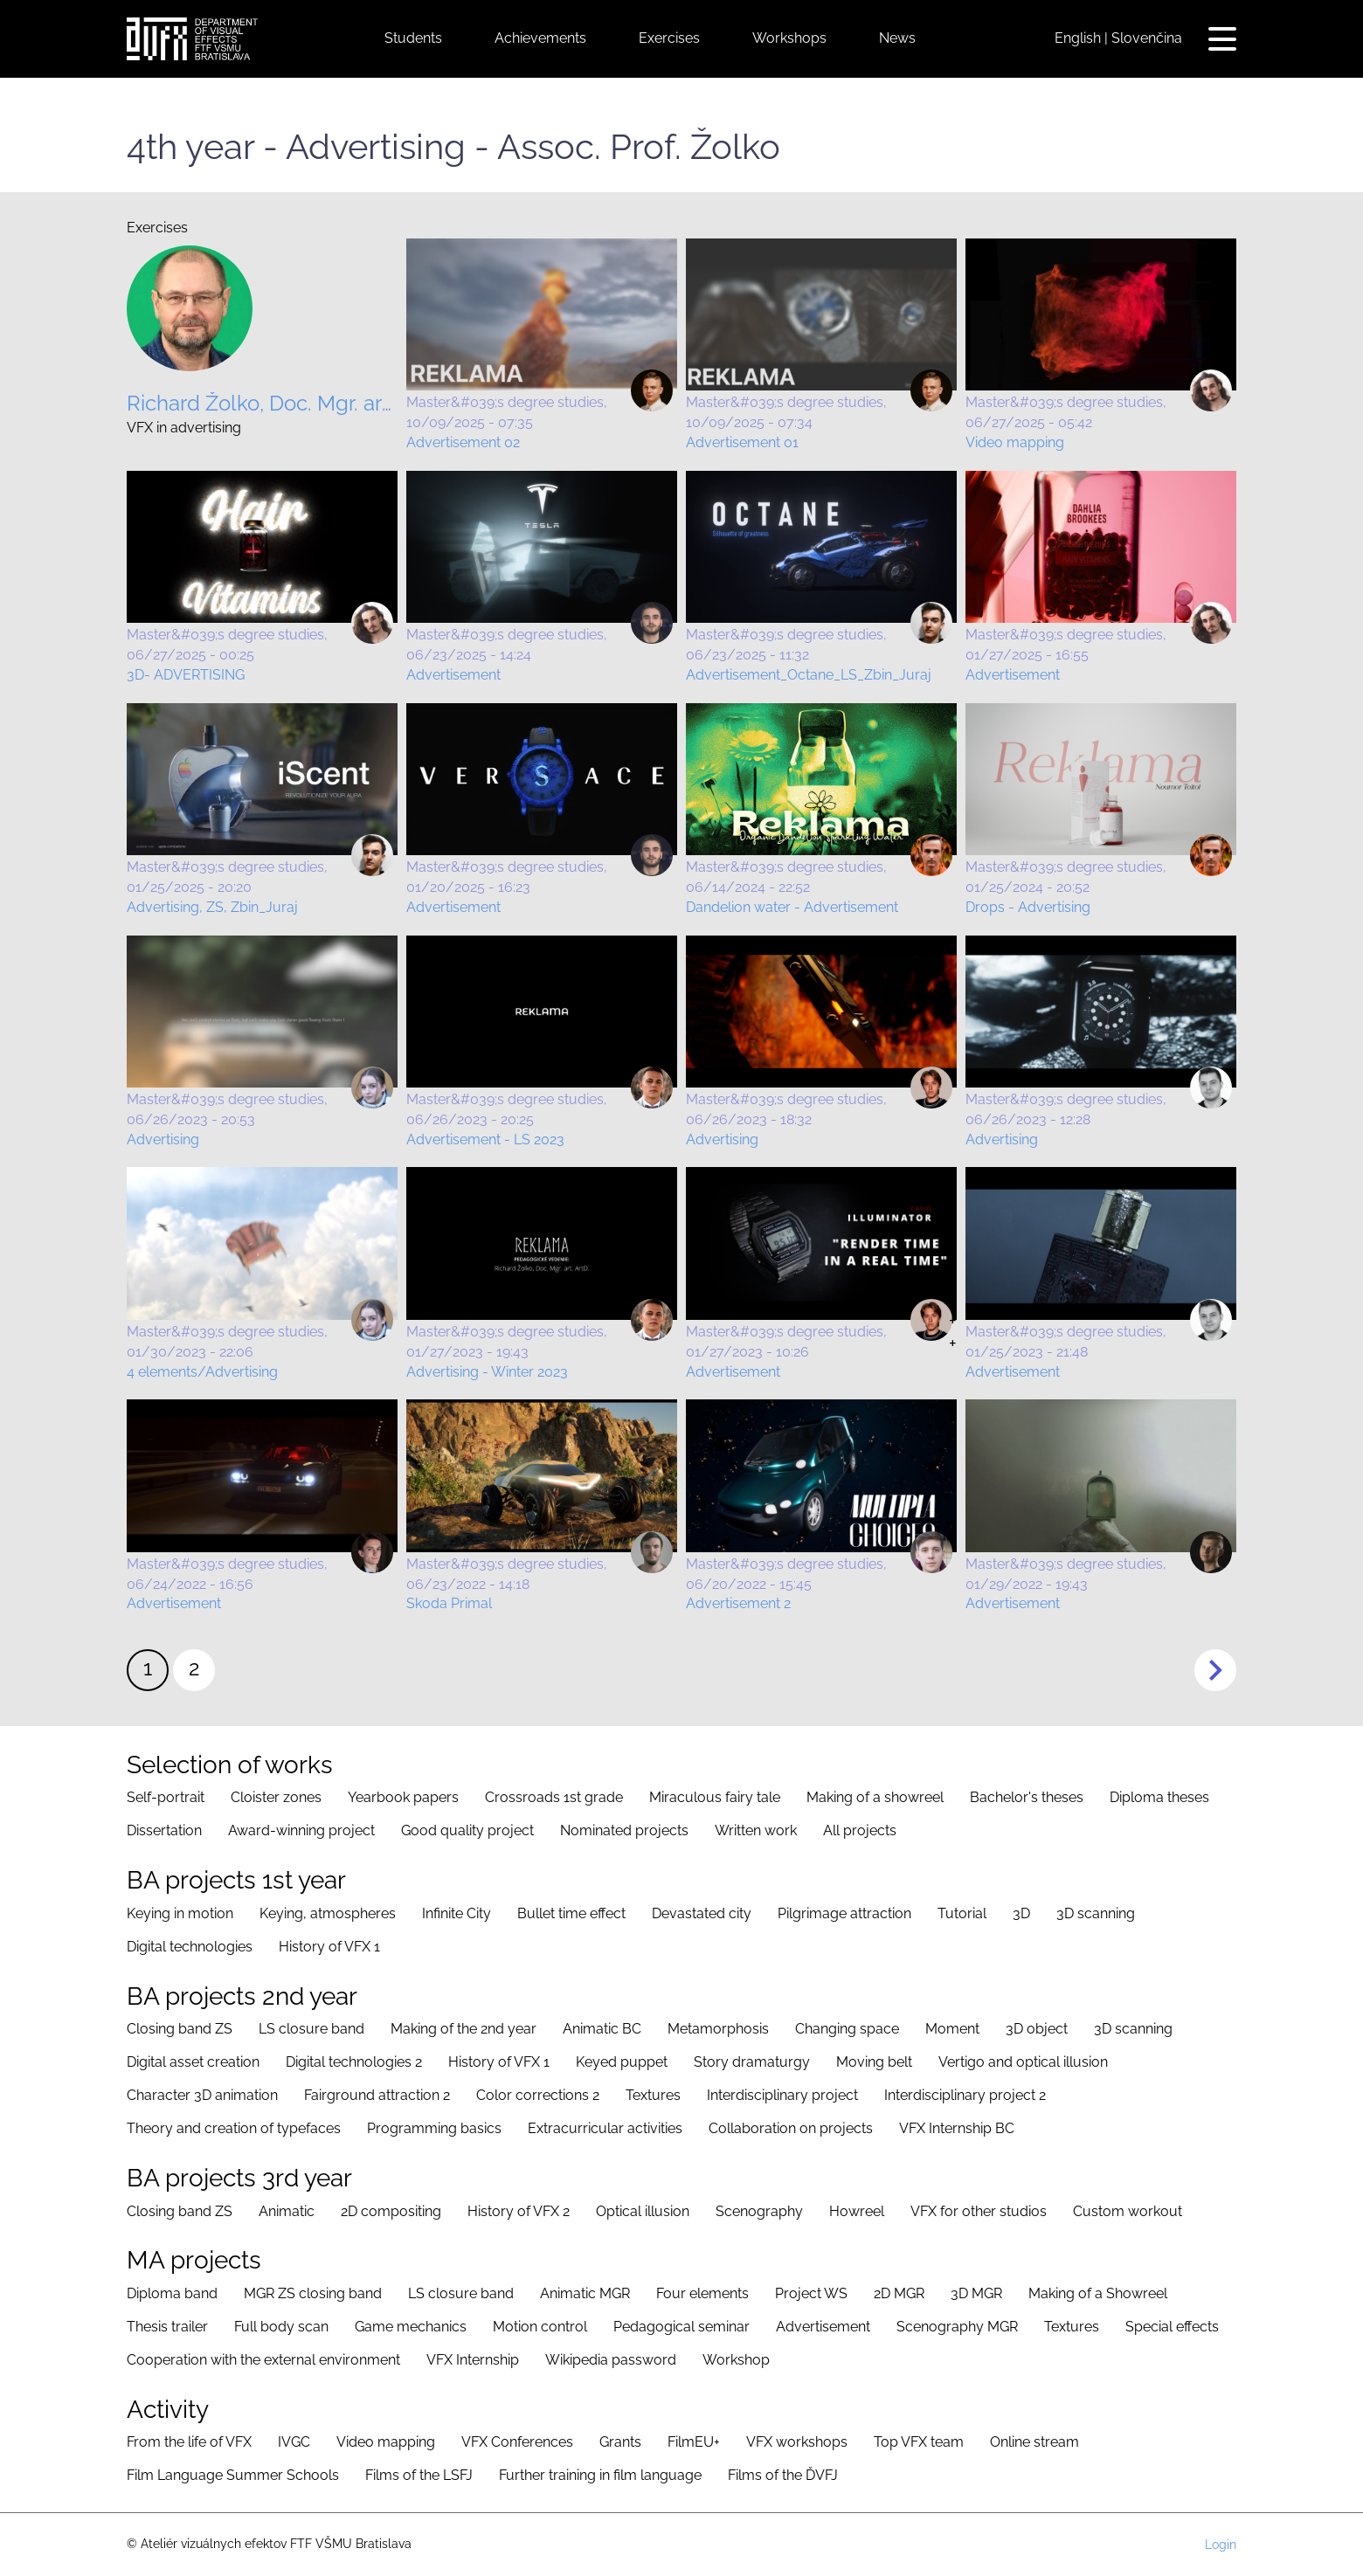  I want to click on Animatic BC, so click(602, 2028).